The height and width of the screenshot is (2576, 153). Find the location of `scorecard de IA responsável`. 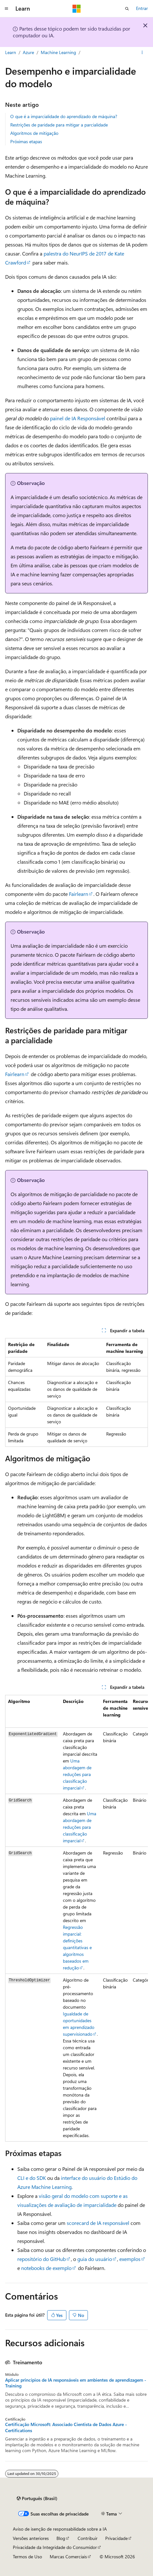

scorecard de IA responsável is located at coordinates (98, 2222).